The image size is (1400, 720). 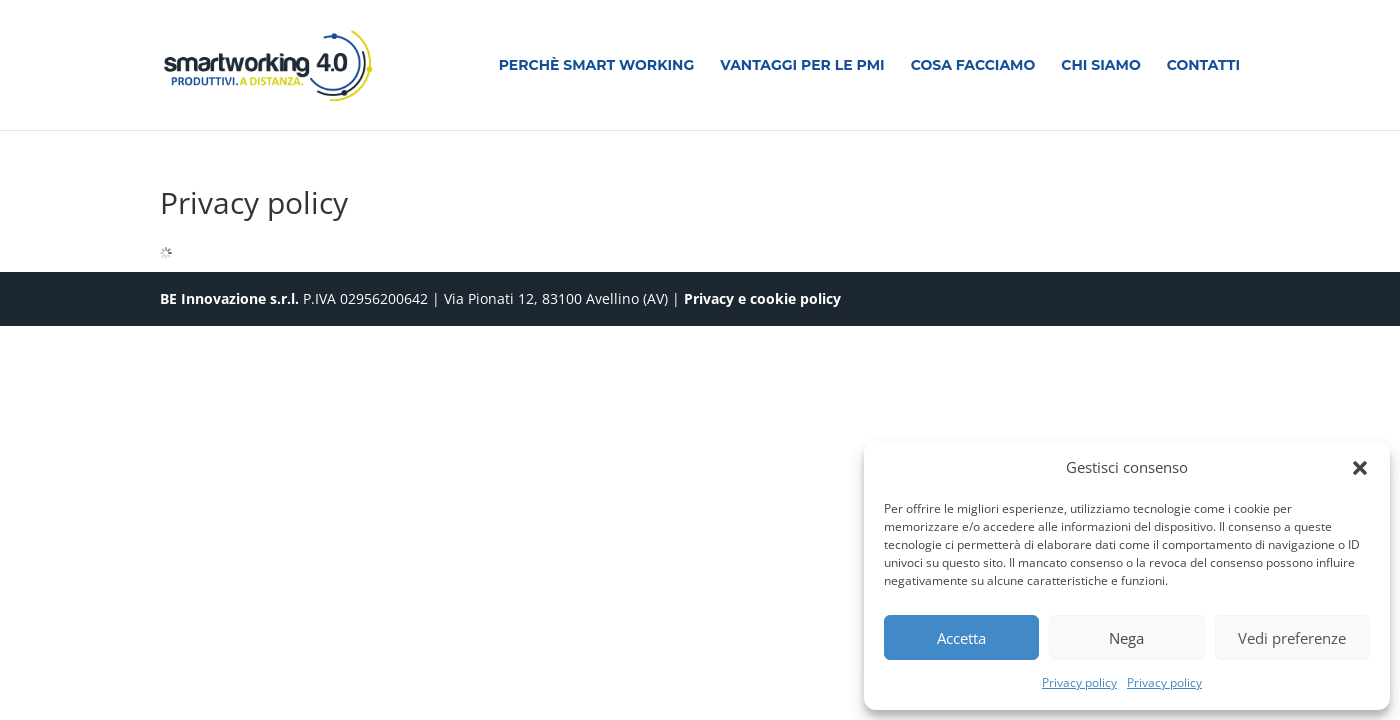 What do you see at coordinates (1360, 468) in the screenshot?
I see `[button]` at bounding box center [1360, 468].